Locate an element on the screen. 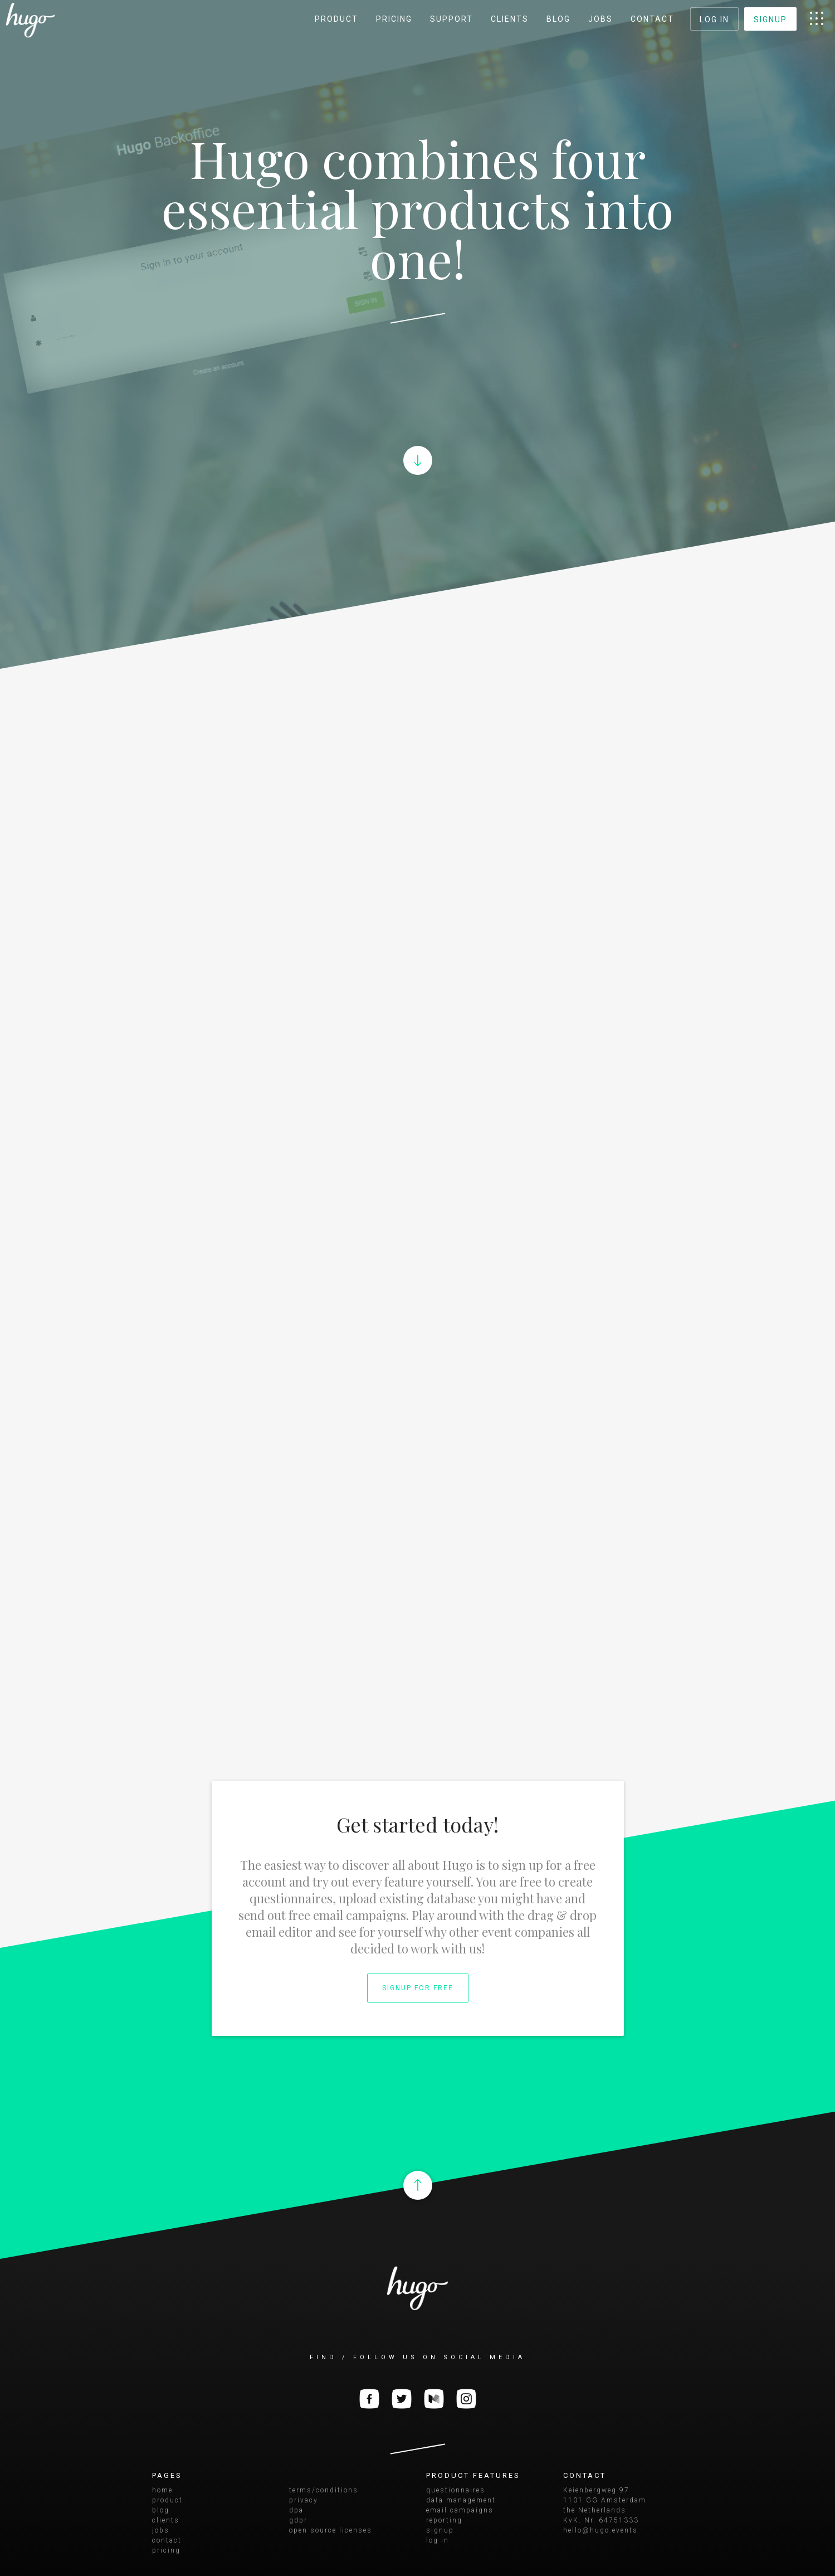 The image size is (835, 2576). the Netherlands is located at coordinates (594, 2510).